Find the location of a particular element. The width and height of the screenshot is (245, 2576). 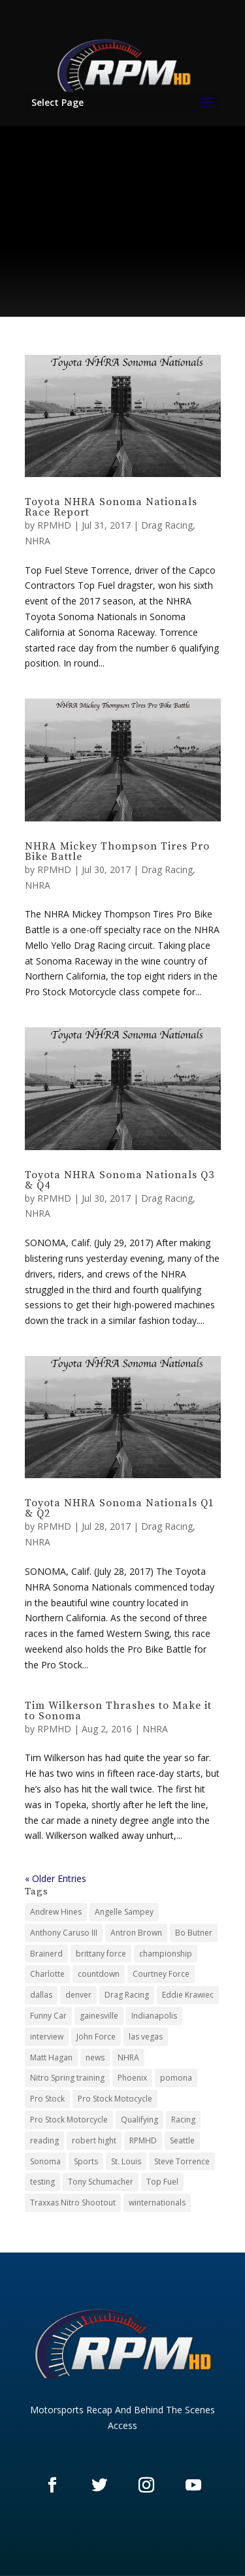

Courtney Force [Courtney Force (2 items)] is located at coordinates (161, 1973).